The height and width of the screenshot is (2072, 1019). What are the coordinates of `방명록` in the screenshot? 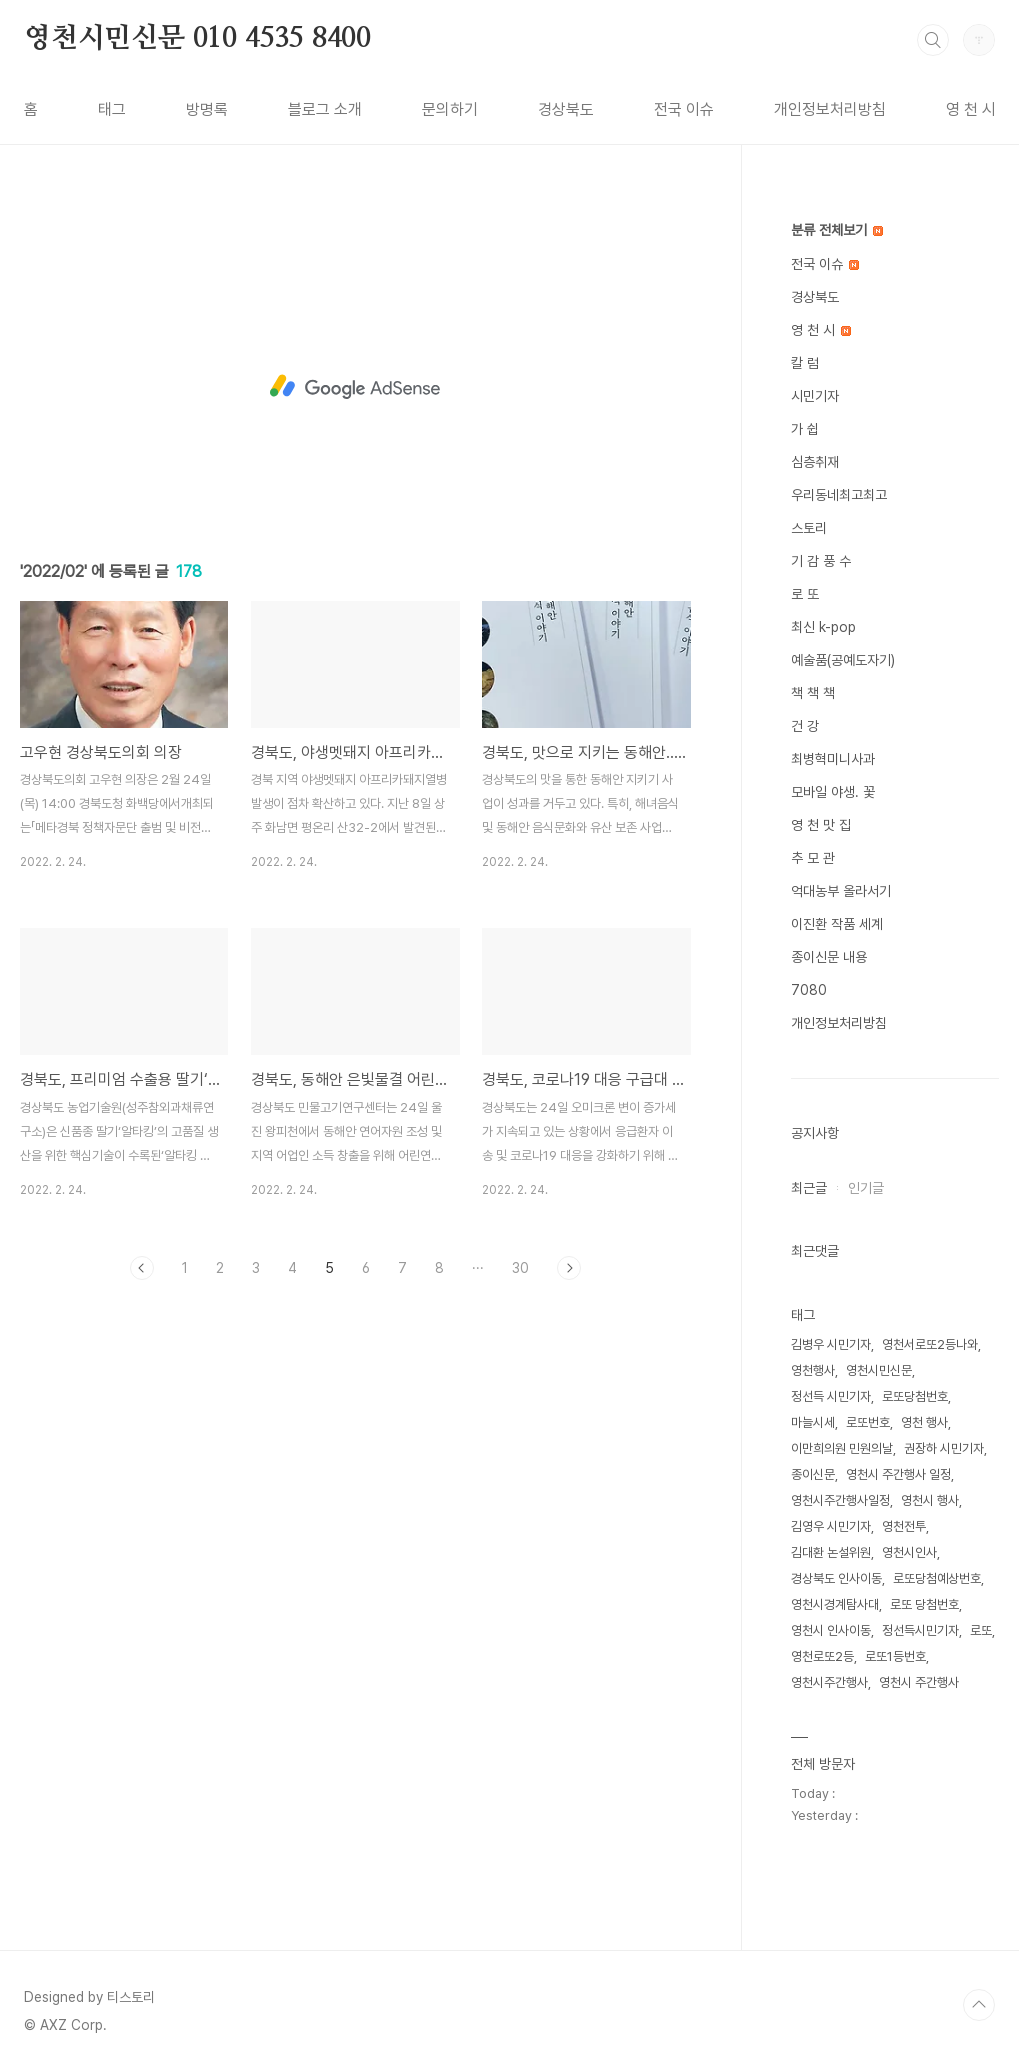 It's located at (207, 109).